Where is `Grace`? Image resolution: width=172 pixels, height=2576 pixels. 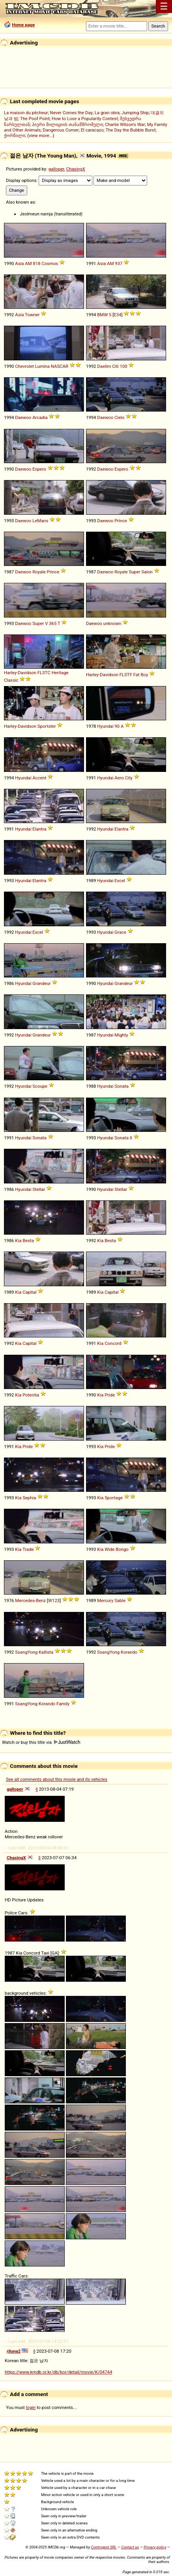 Grace is located at coordinates (120, 932).